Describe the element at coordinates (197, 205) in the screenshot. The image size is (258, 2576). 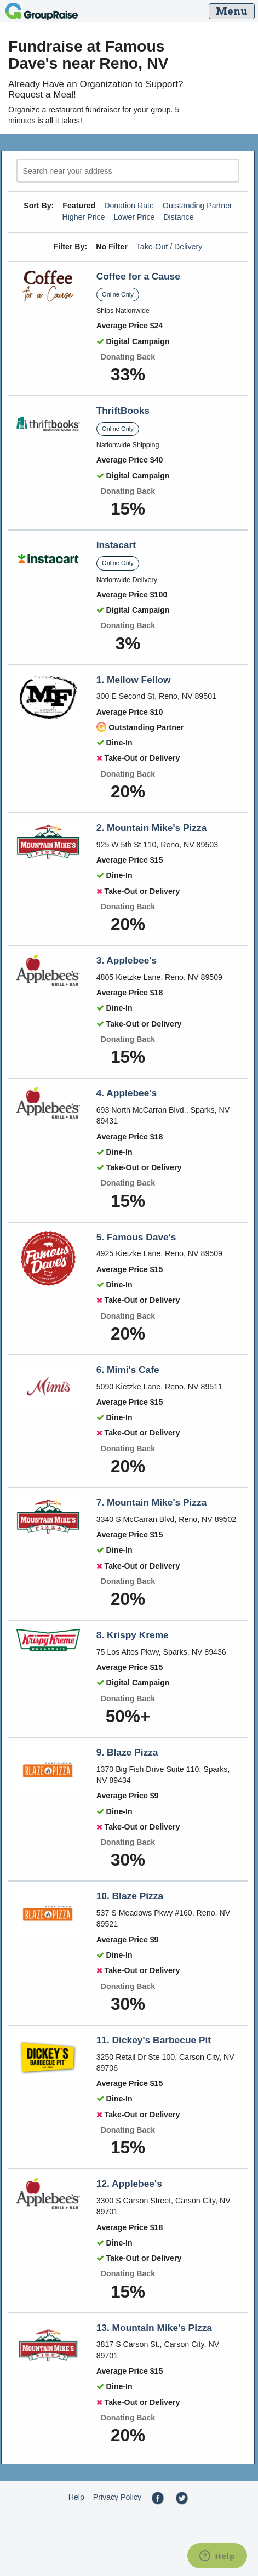
I see `Outstanding Partner` at that location.